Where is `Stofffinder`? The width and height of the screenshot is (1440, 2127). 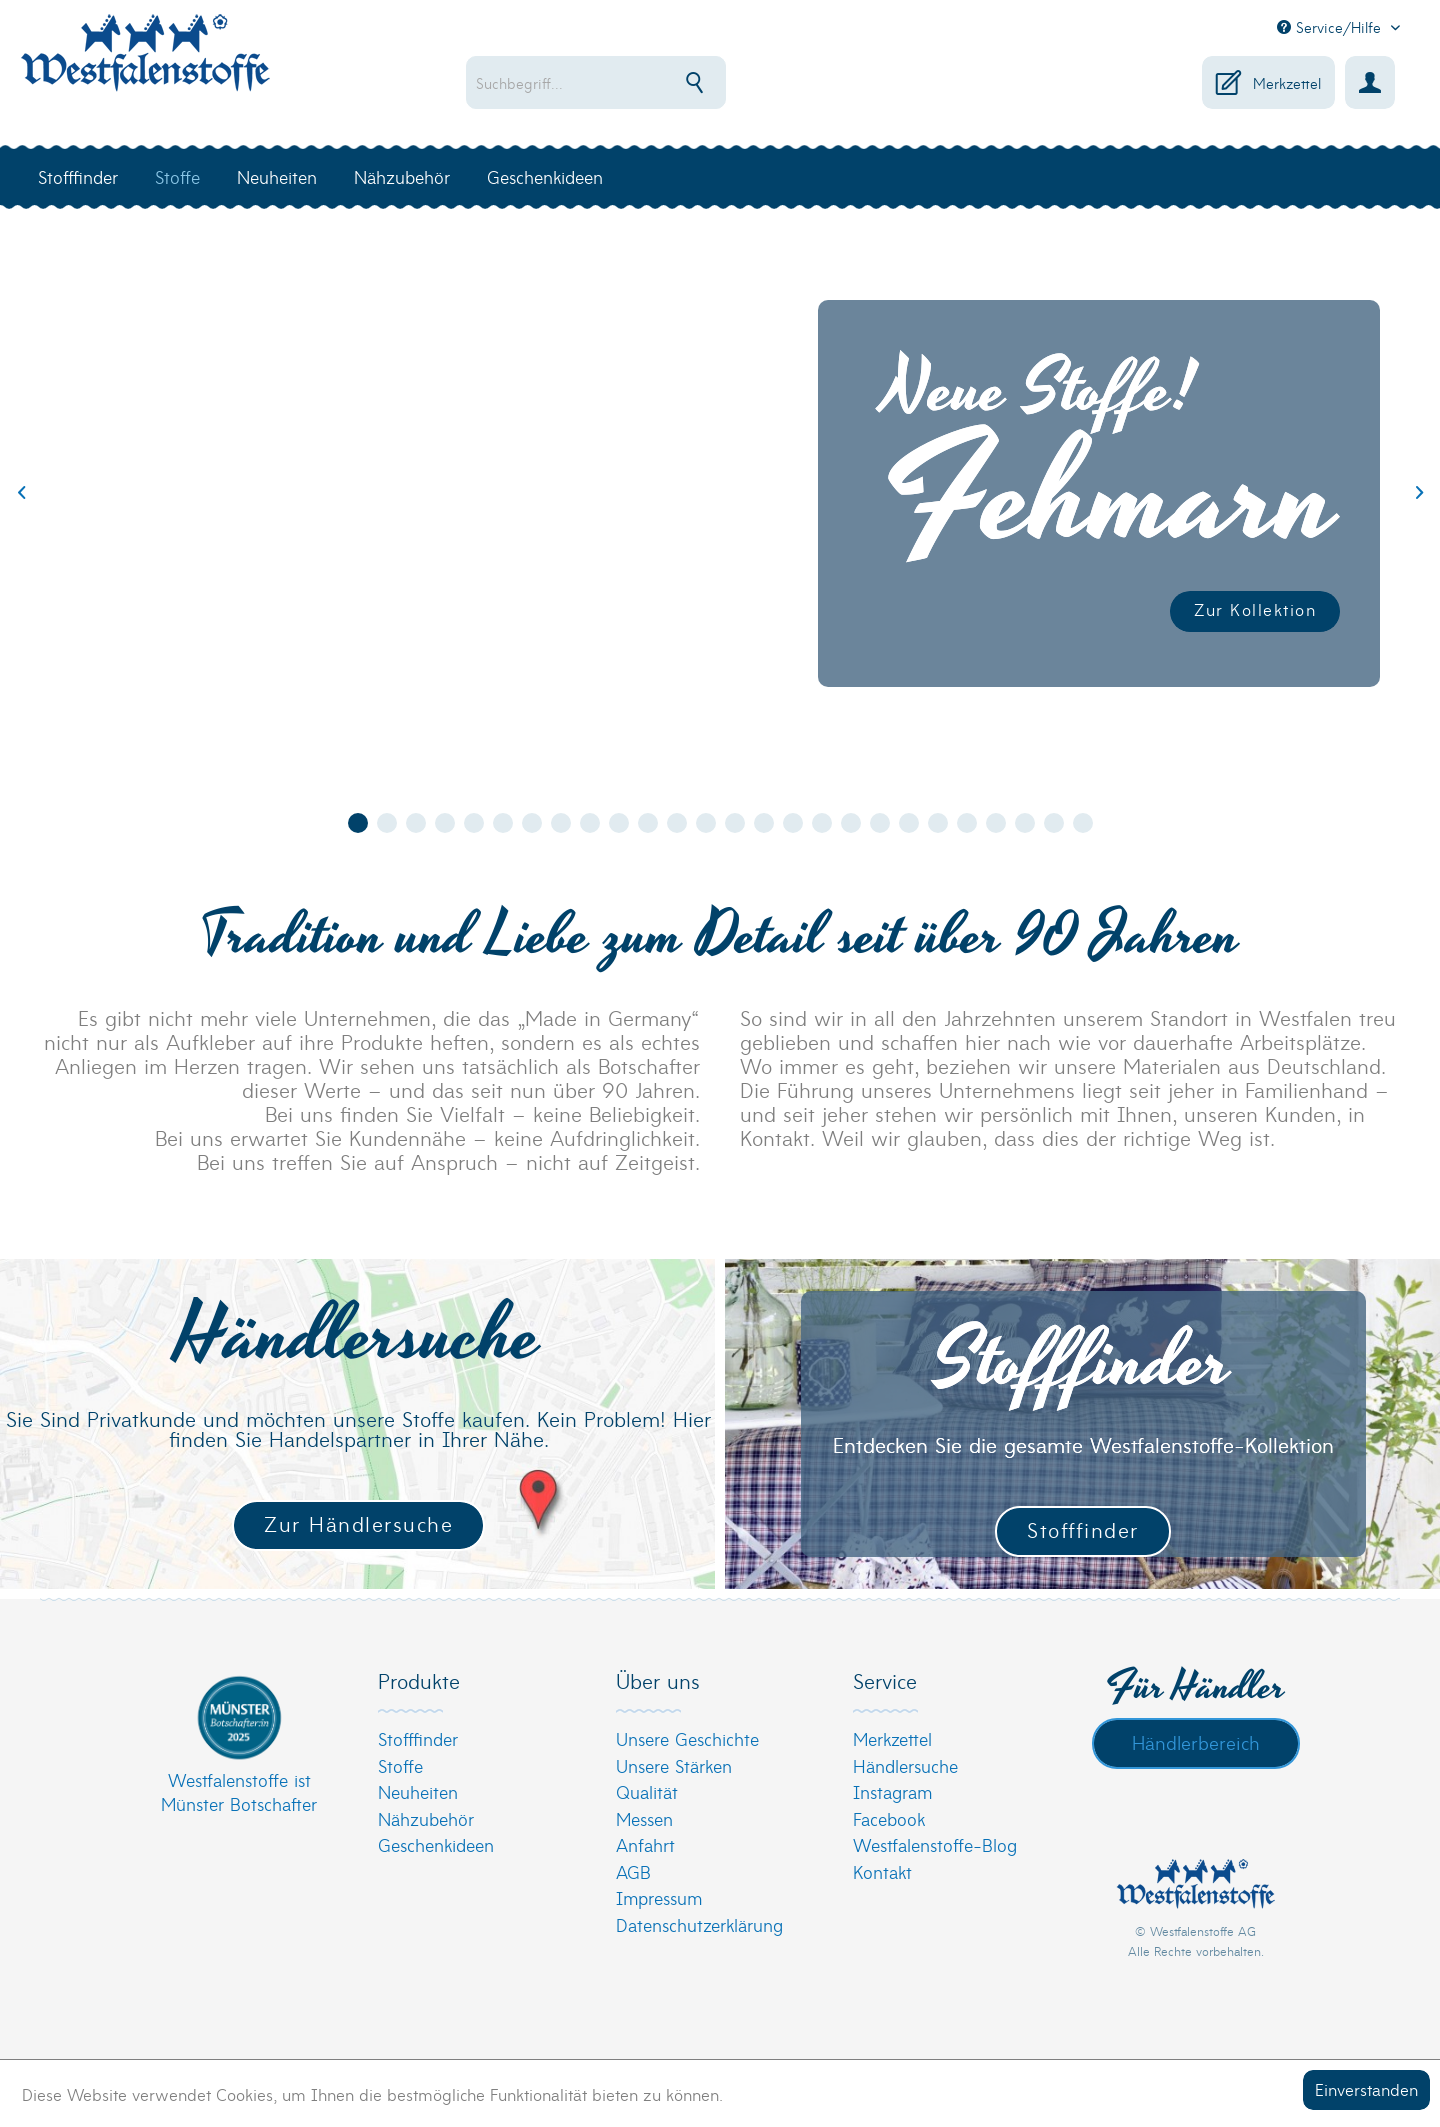 Stofffinder is located at coordinates (1083, 1529).